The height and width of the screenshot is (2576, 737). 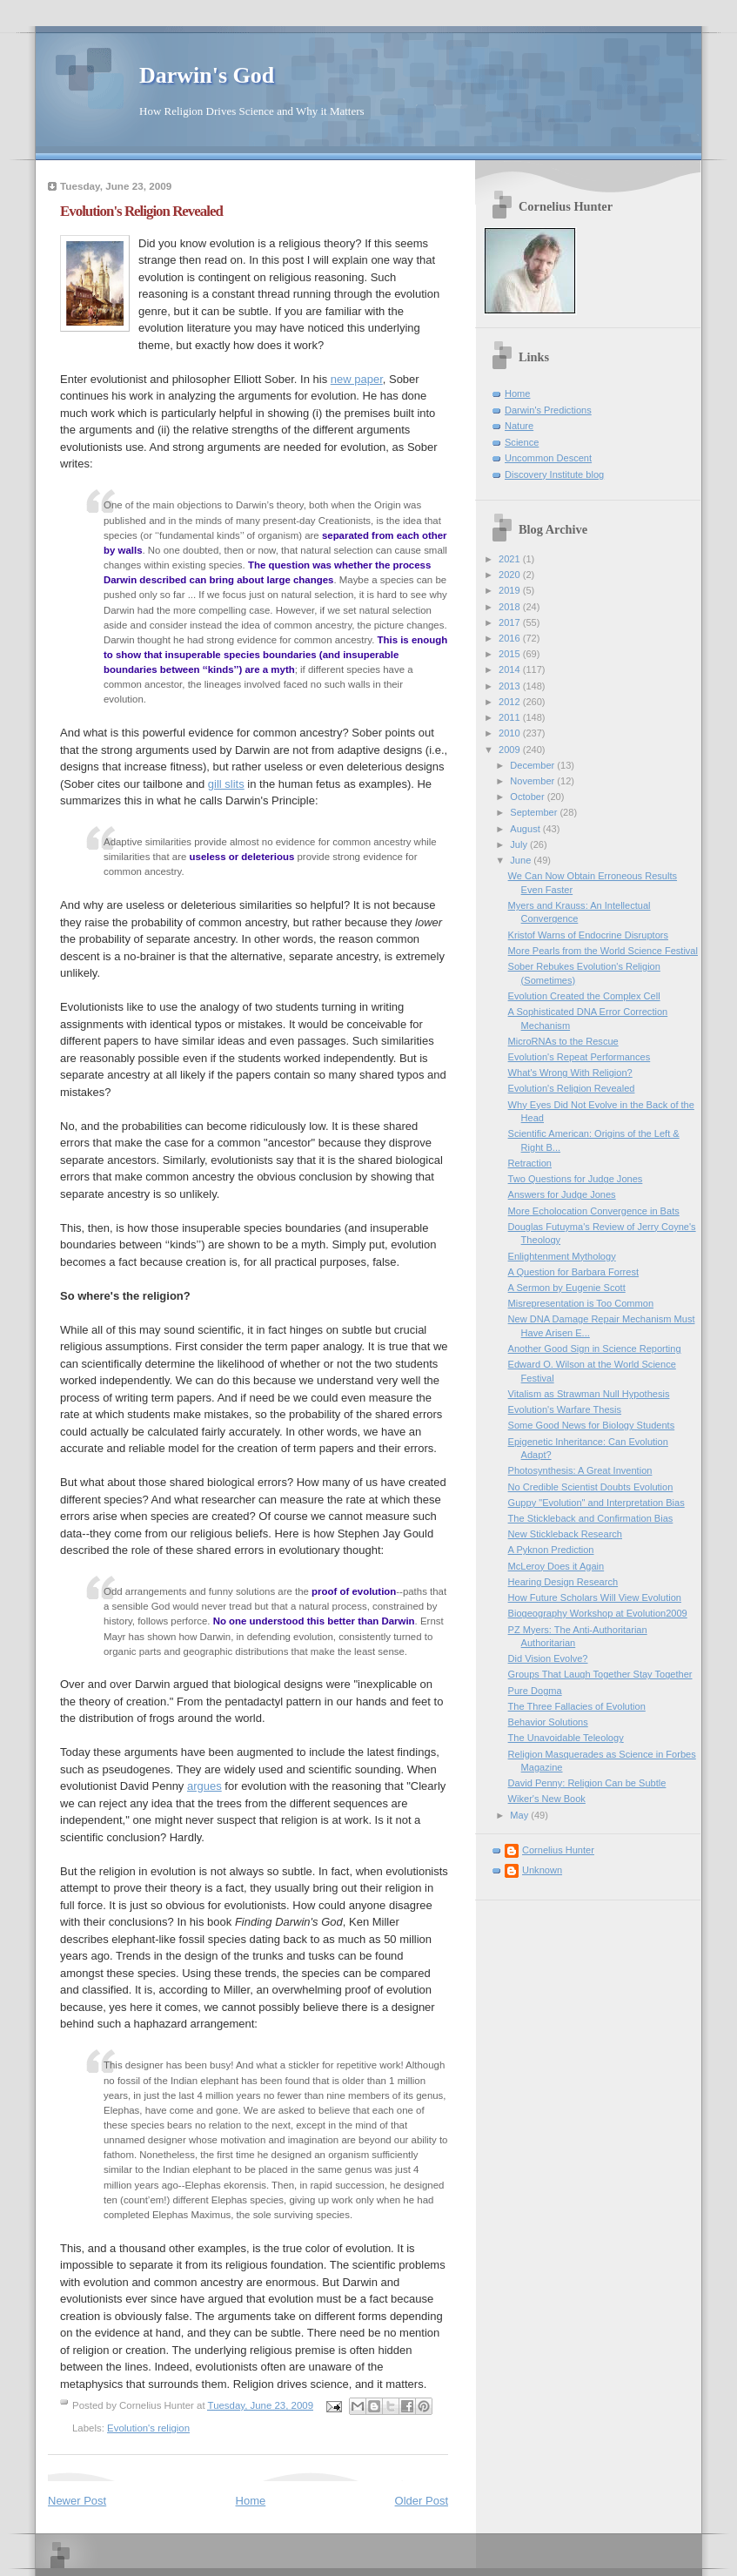 I want to click on Groups That Laugh Together Stay Together, so click(x=600, y=1674).